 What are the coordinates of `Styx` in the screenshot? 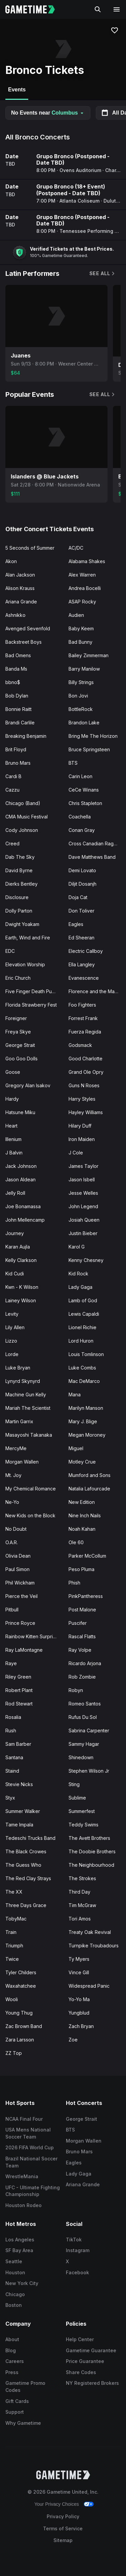 It's located at (10, 1798).